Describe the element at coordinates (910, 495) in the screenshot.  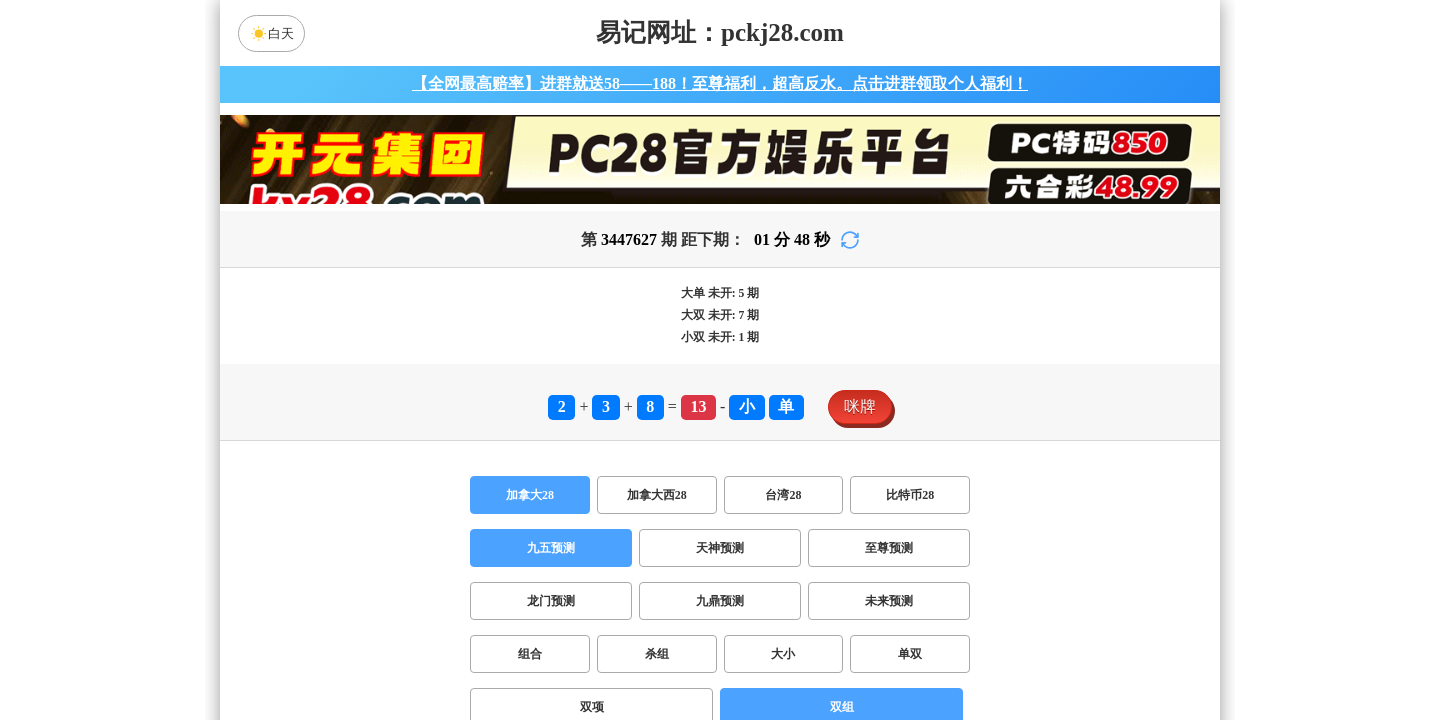
I see `比特币28` at that location.